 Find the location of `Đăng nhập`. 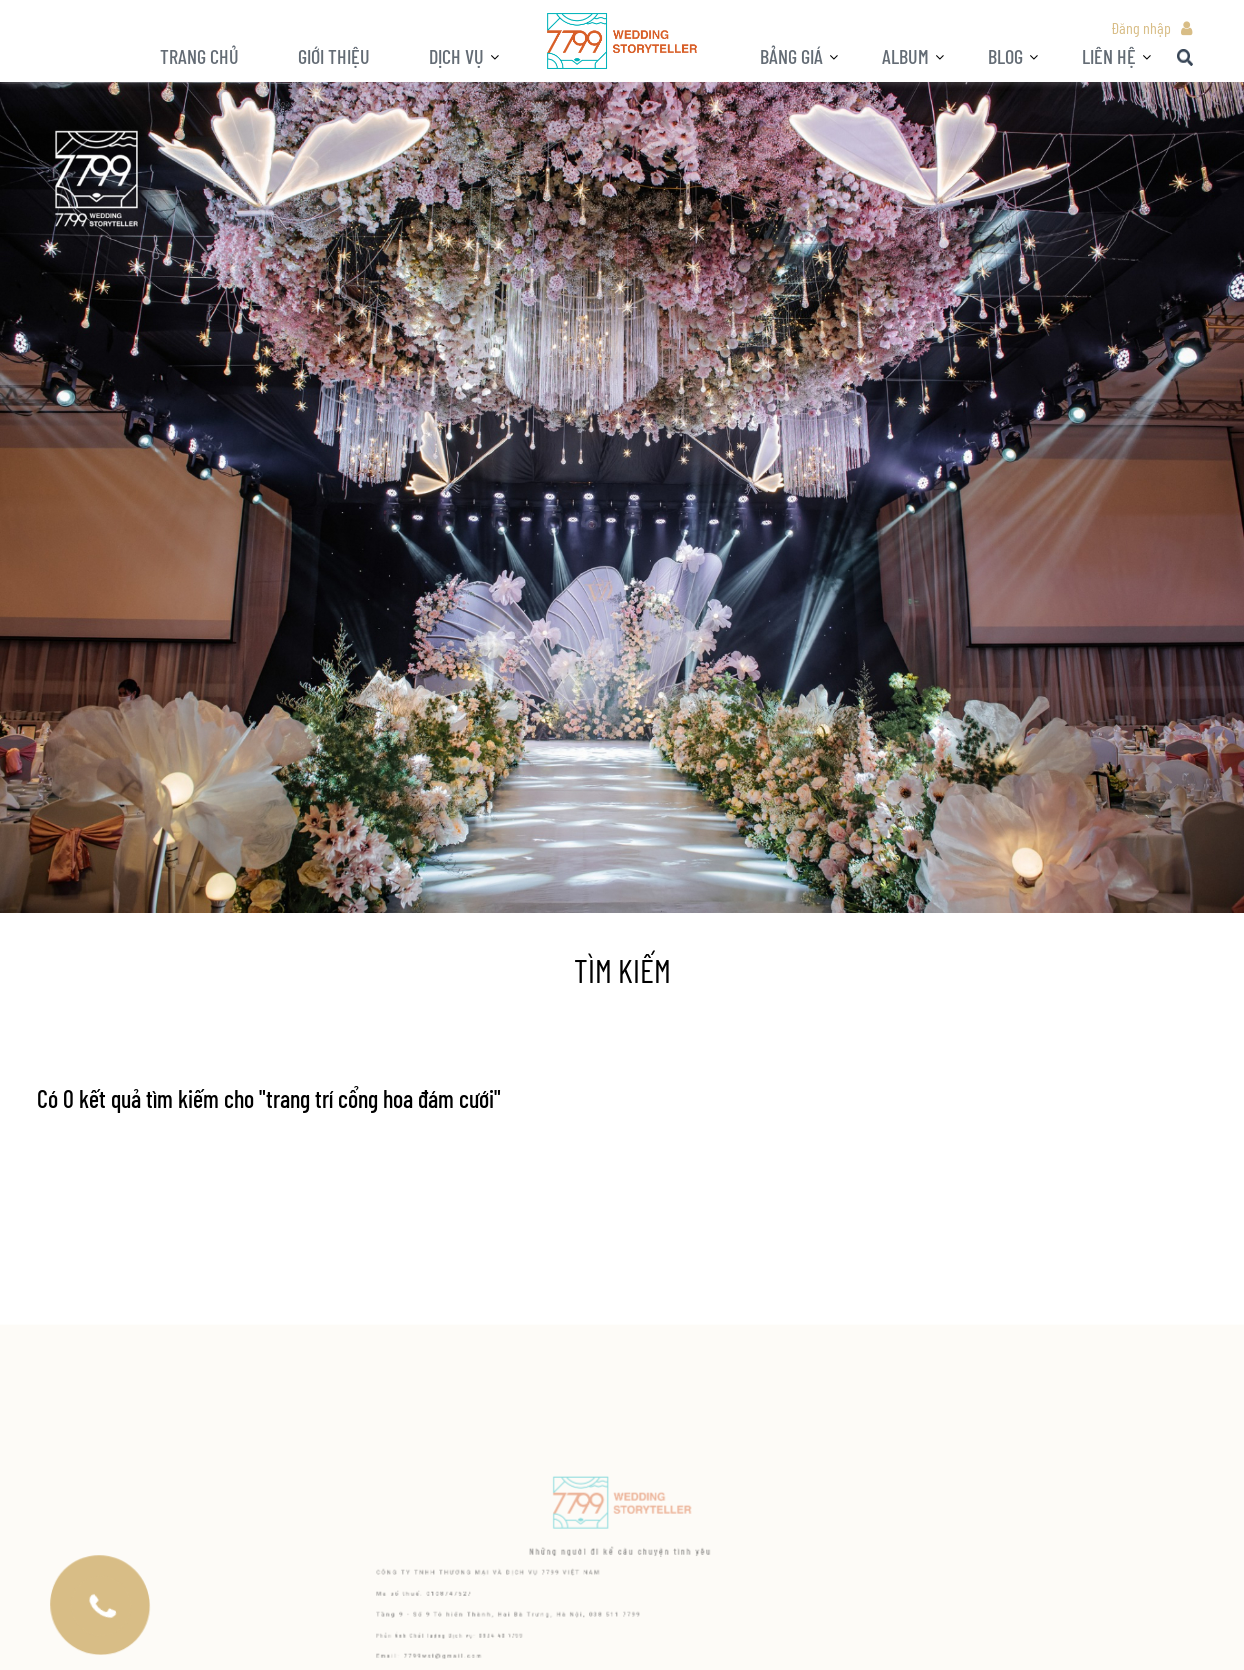

Đăng nhập is located at coordinates (1141, 27).